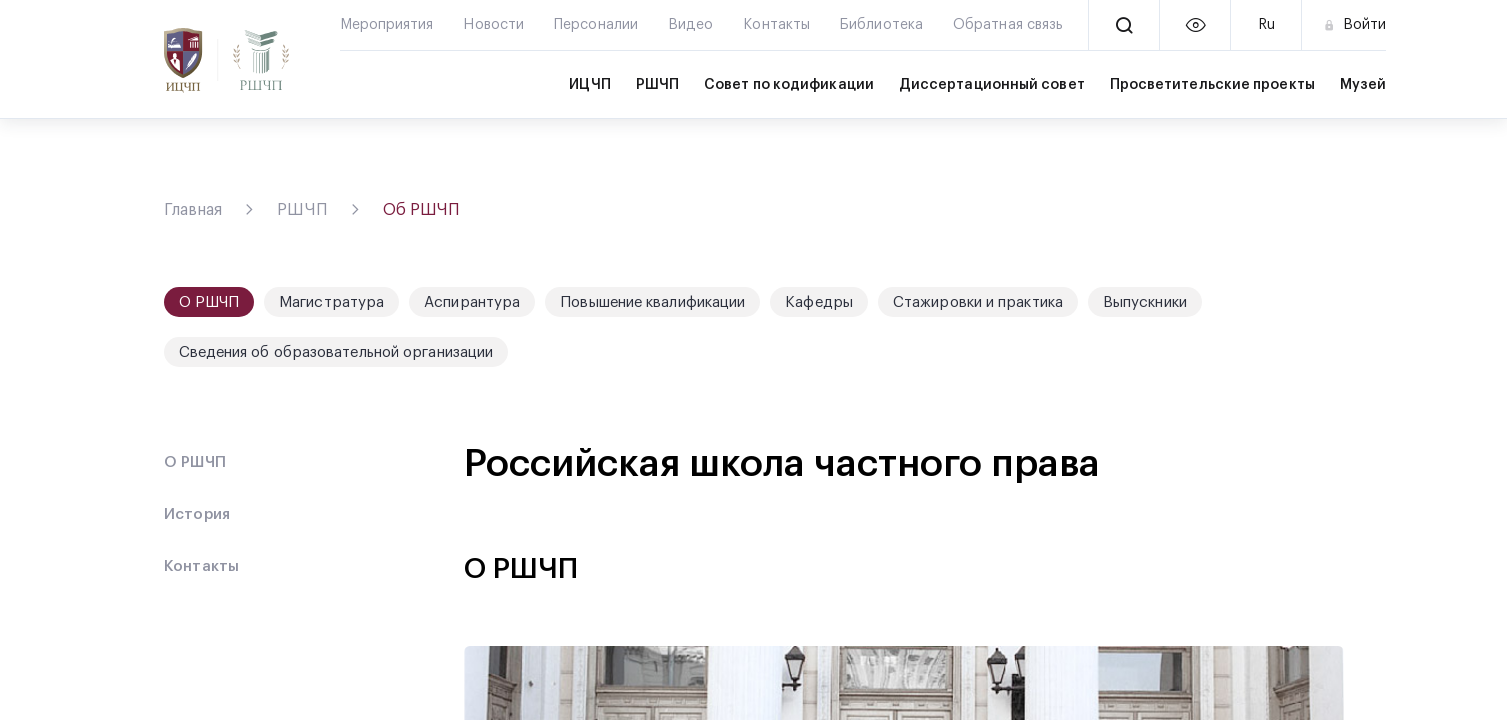 Image resolution: width=1507 pixels, height=720 pixels. I want to click on Контакты, so click(202, 566).